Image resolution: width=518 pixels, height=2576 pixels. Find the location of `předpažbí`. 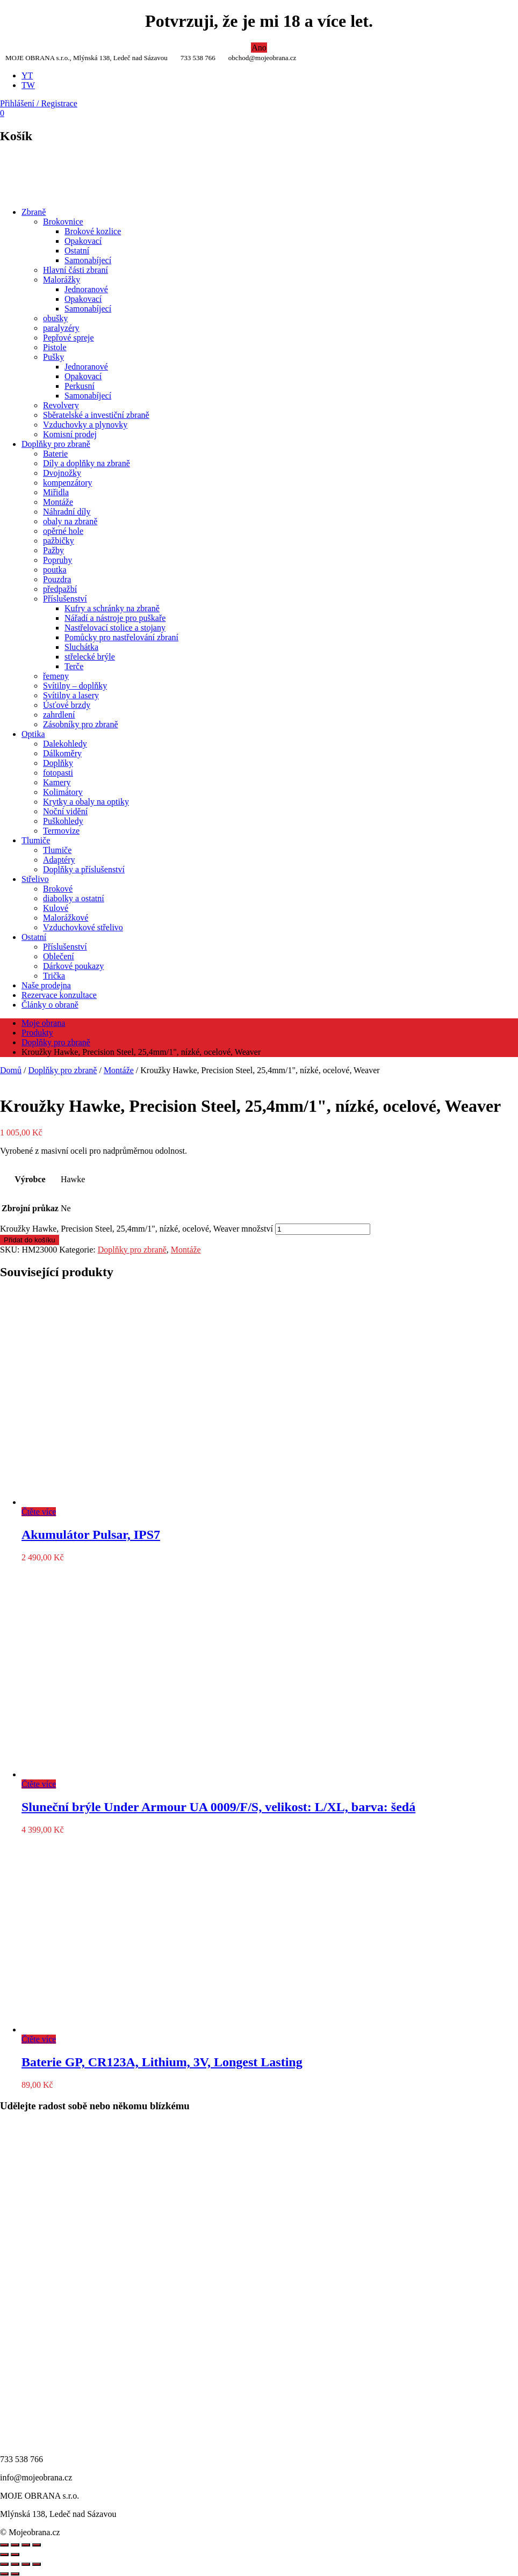

předpažbí is located at coordinates (60, 589).